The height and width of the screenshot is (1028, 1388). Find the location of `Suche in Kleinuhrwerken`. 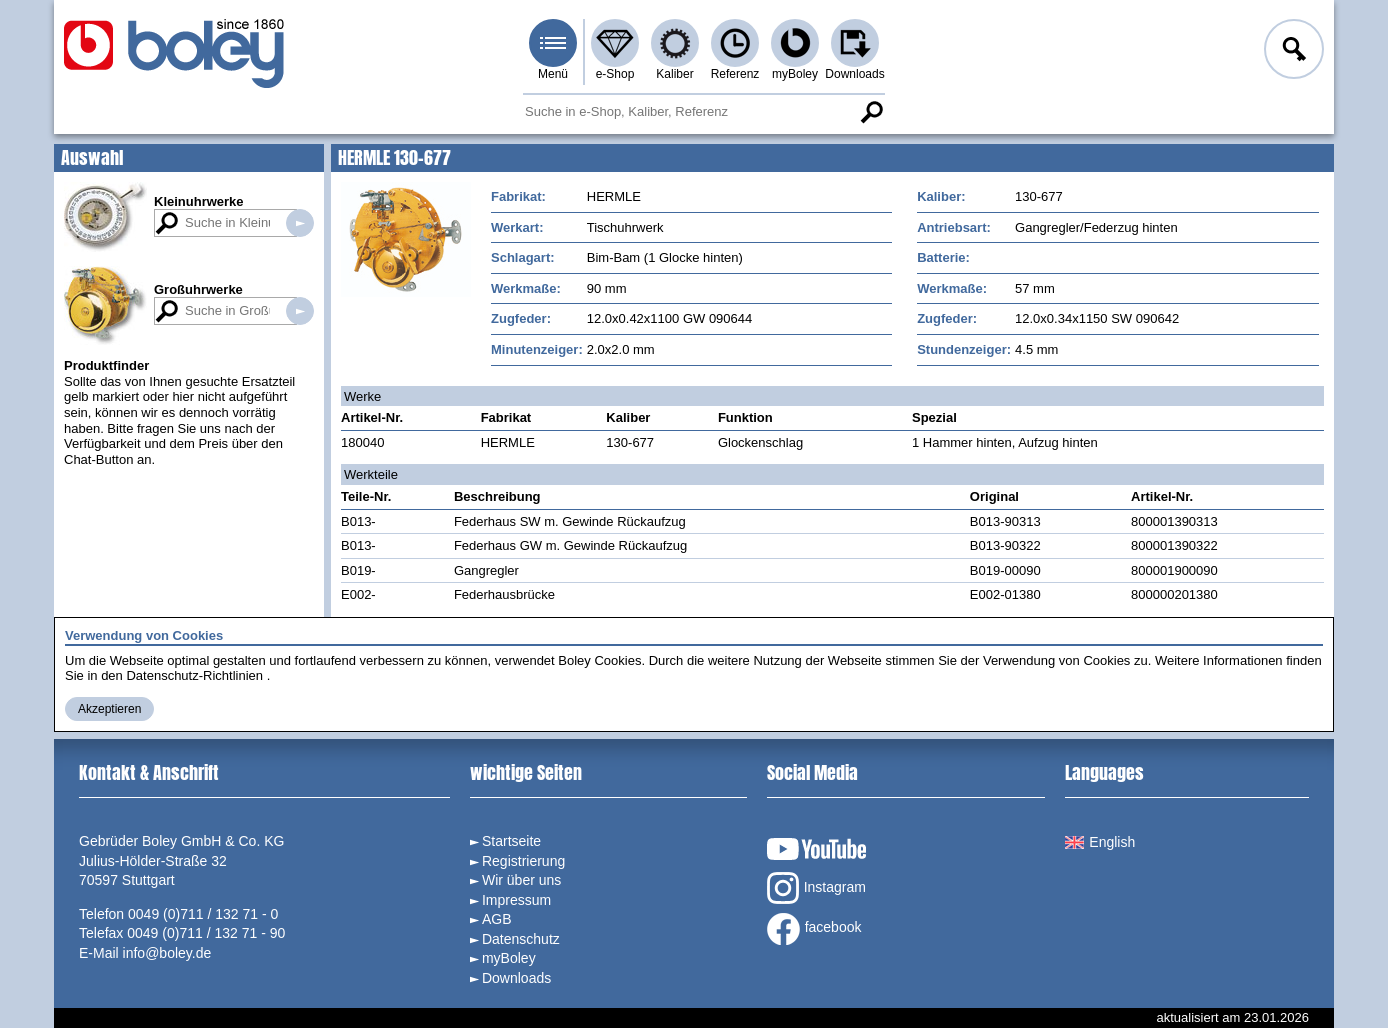

Suche in Kleinuhrwerken is located at coordinates (300, 223).